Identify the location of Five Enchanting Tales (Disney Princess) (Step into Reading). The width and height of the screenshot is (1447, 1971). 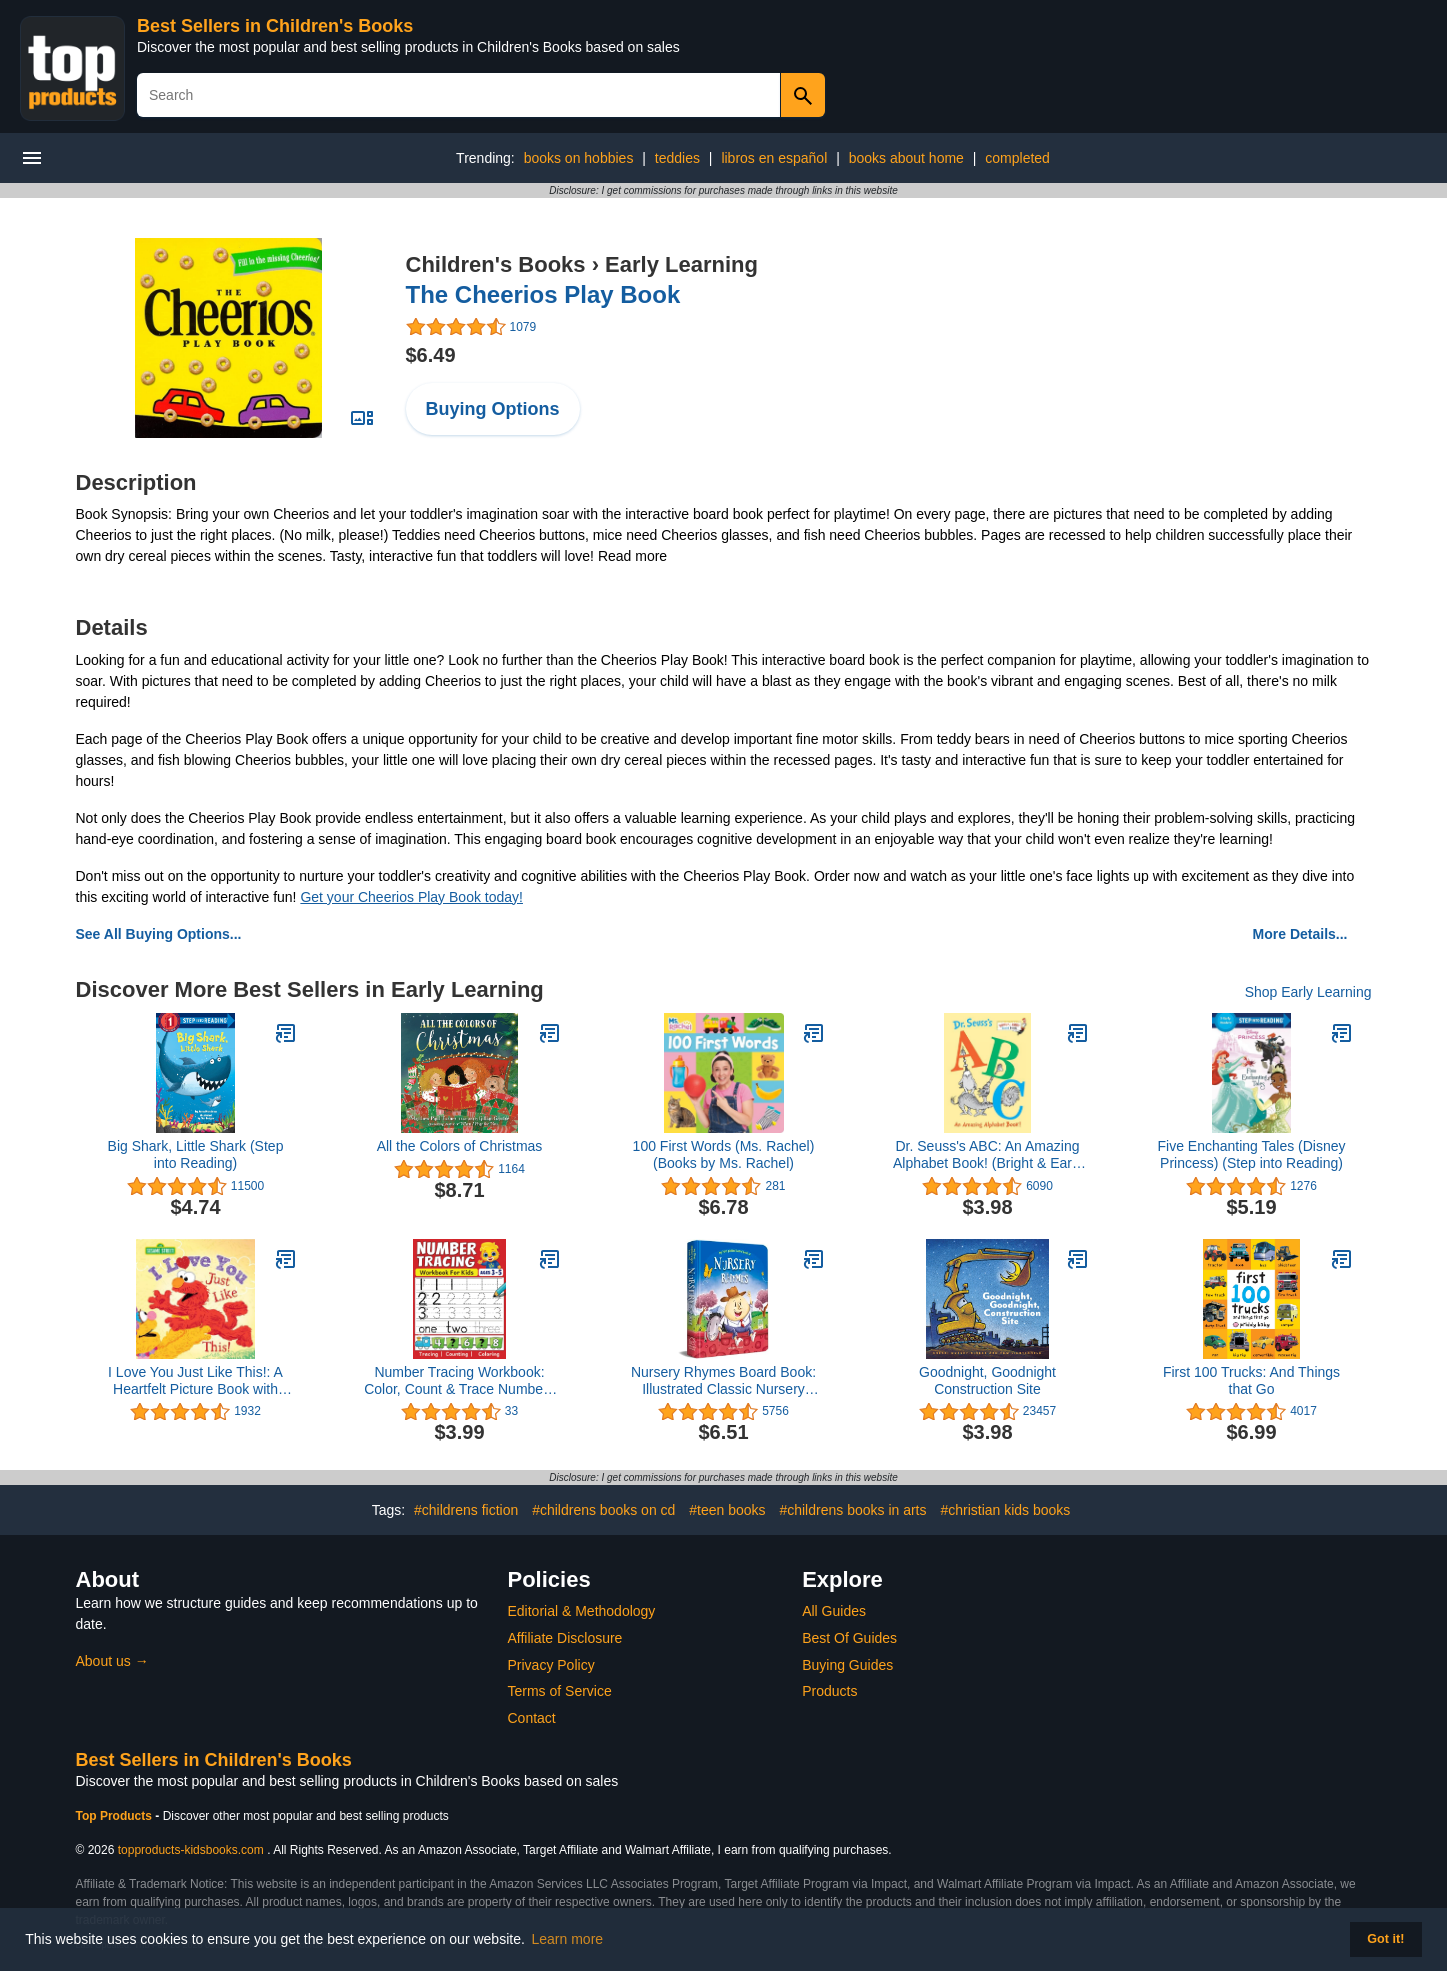
(1251, 1154).